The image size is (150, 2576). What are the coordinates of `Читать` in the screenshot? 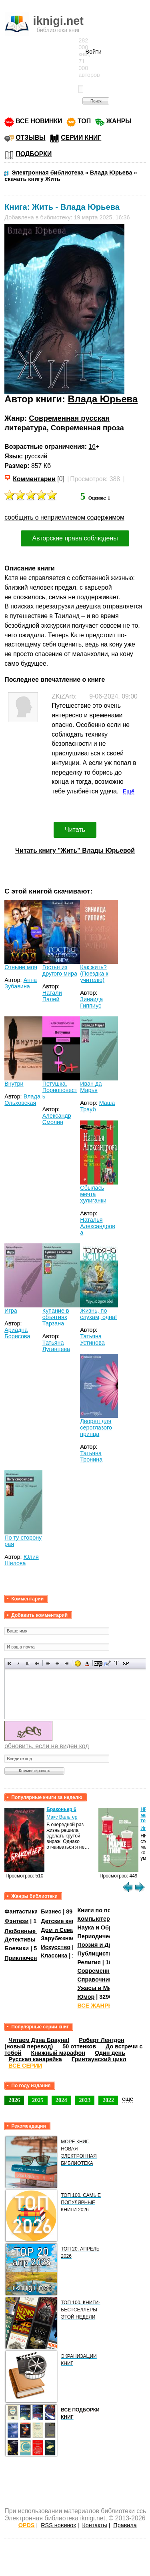 It's located at (75, 829).